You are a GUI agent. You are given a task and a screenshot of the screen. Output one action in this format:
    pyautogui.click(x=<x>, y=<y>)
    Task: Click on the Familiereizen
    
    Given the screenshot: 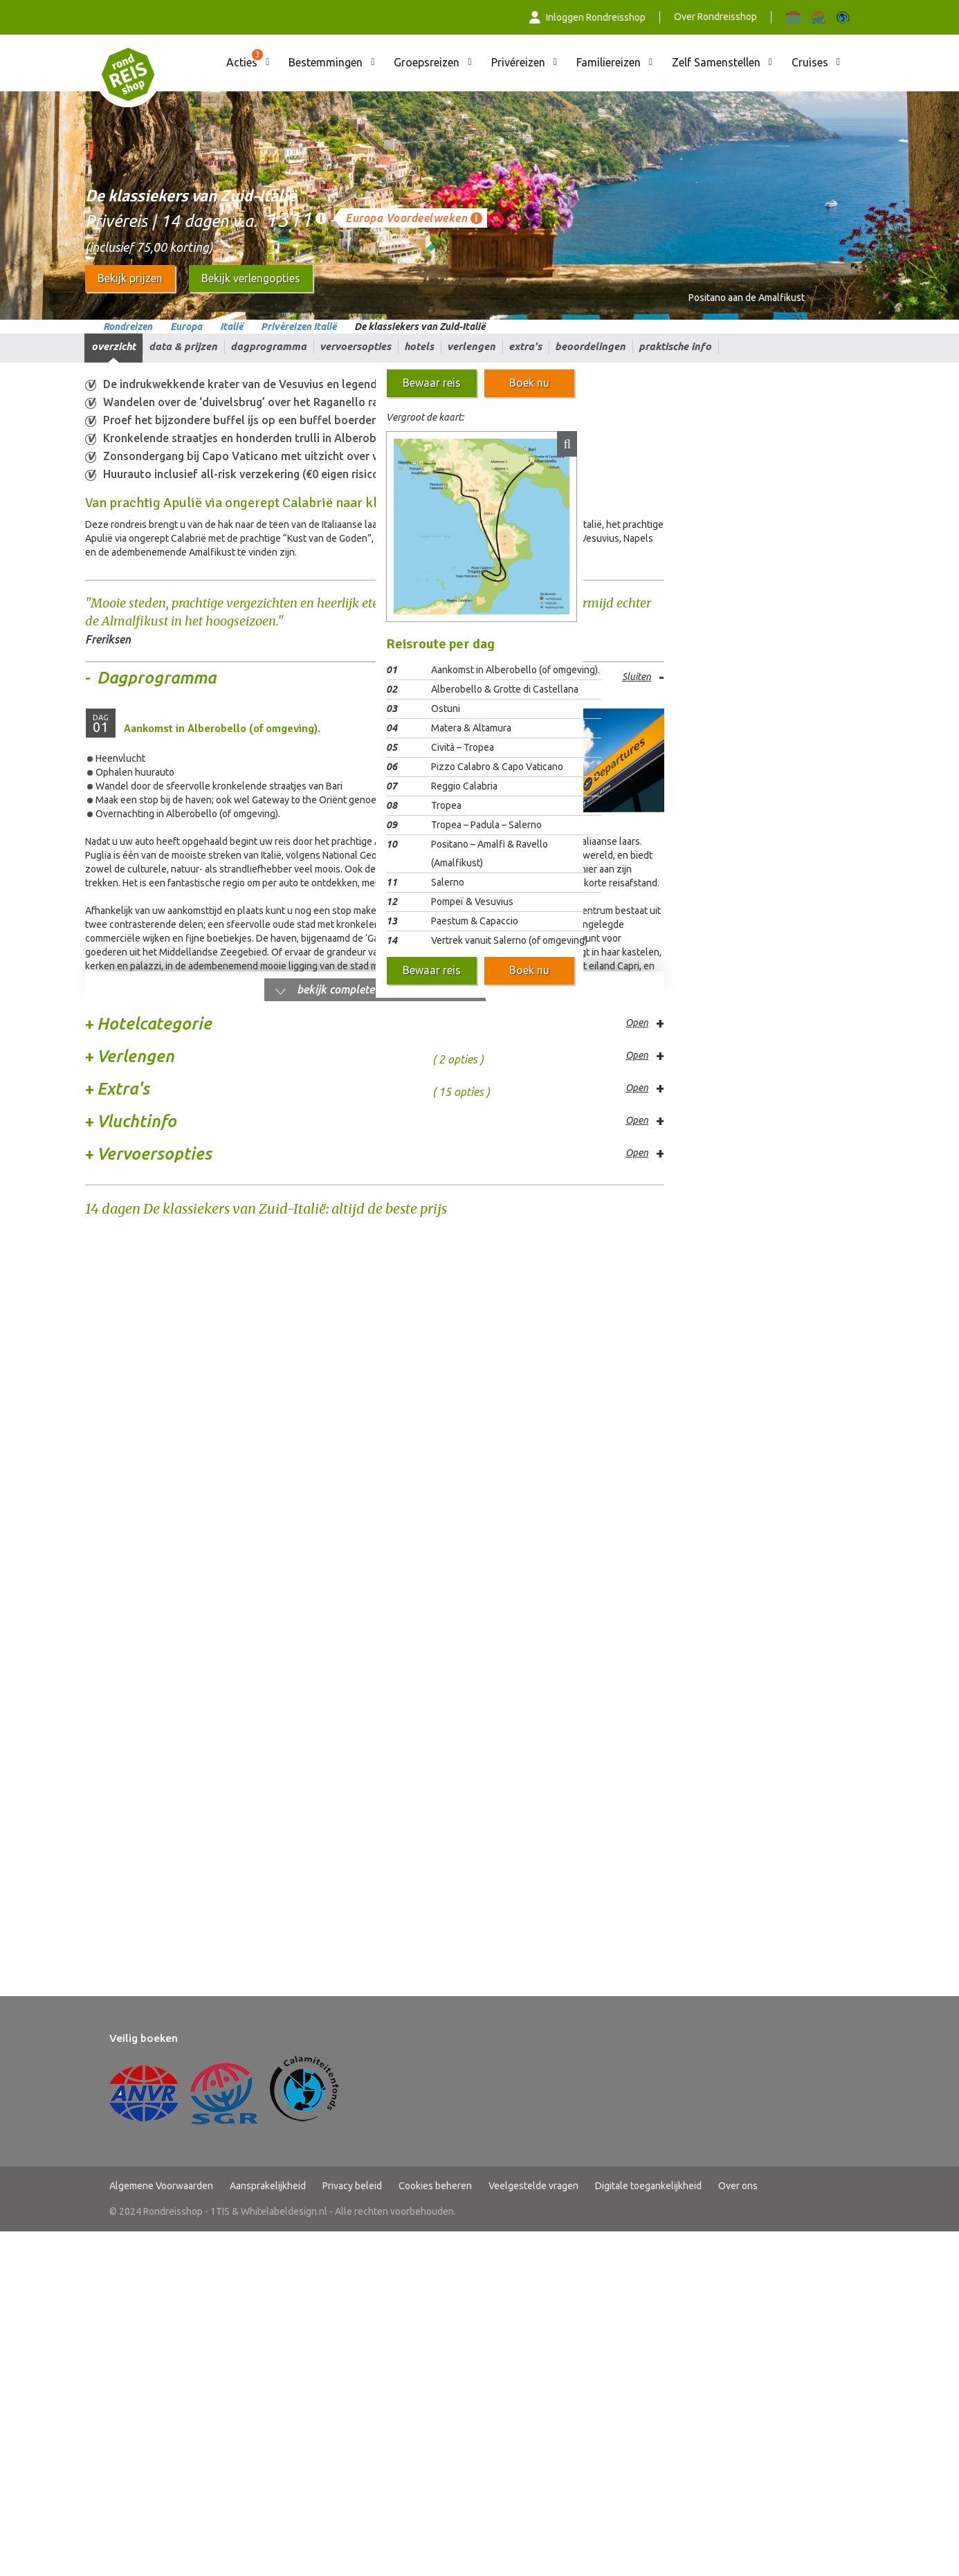 What is the action you would take?
    pyautogui.click(x=608, y=62)
    